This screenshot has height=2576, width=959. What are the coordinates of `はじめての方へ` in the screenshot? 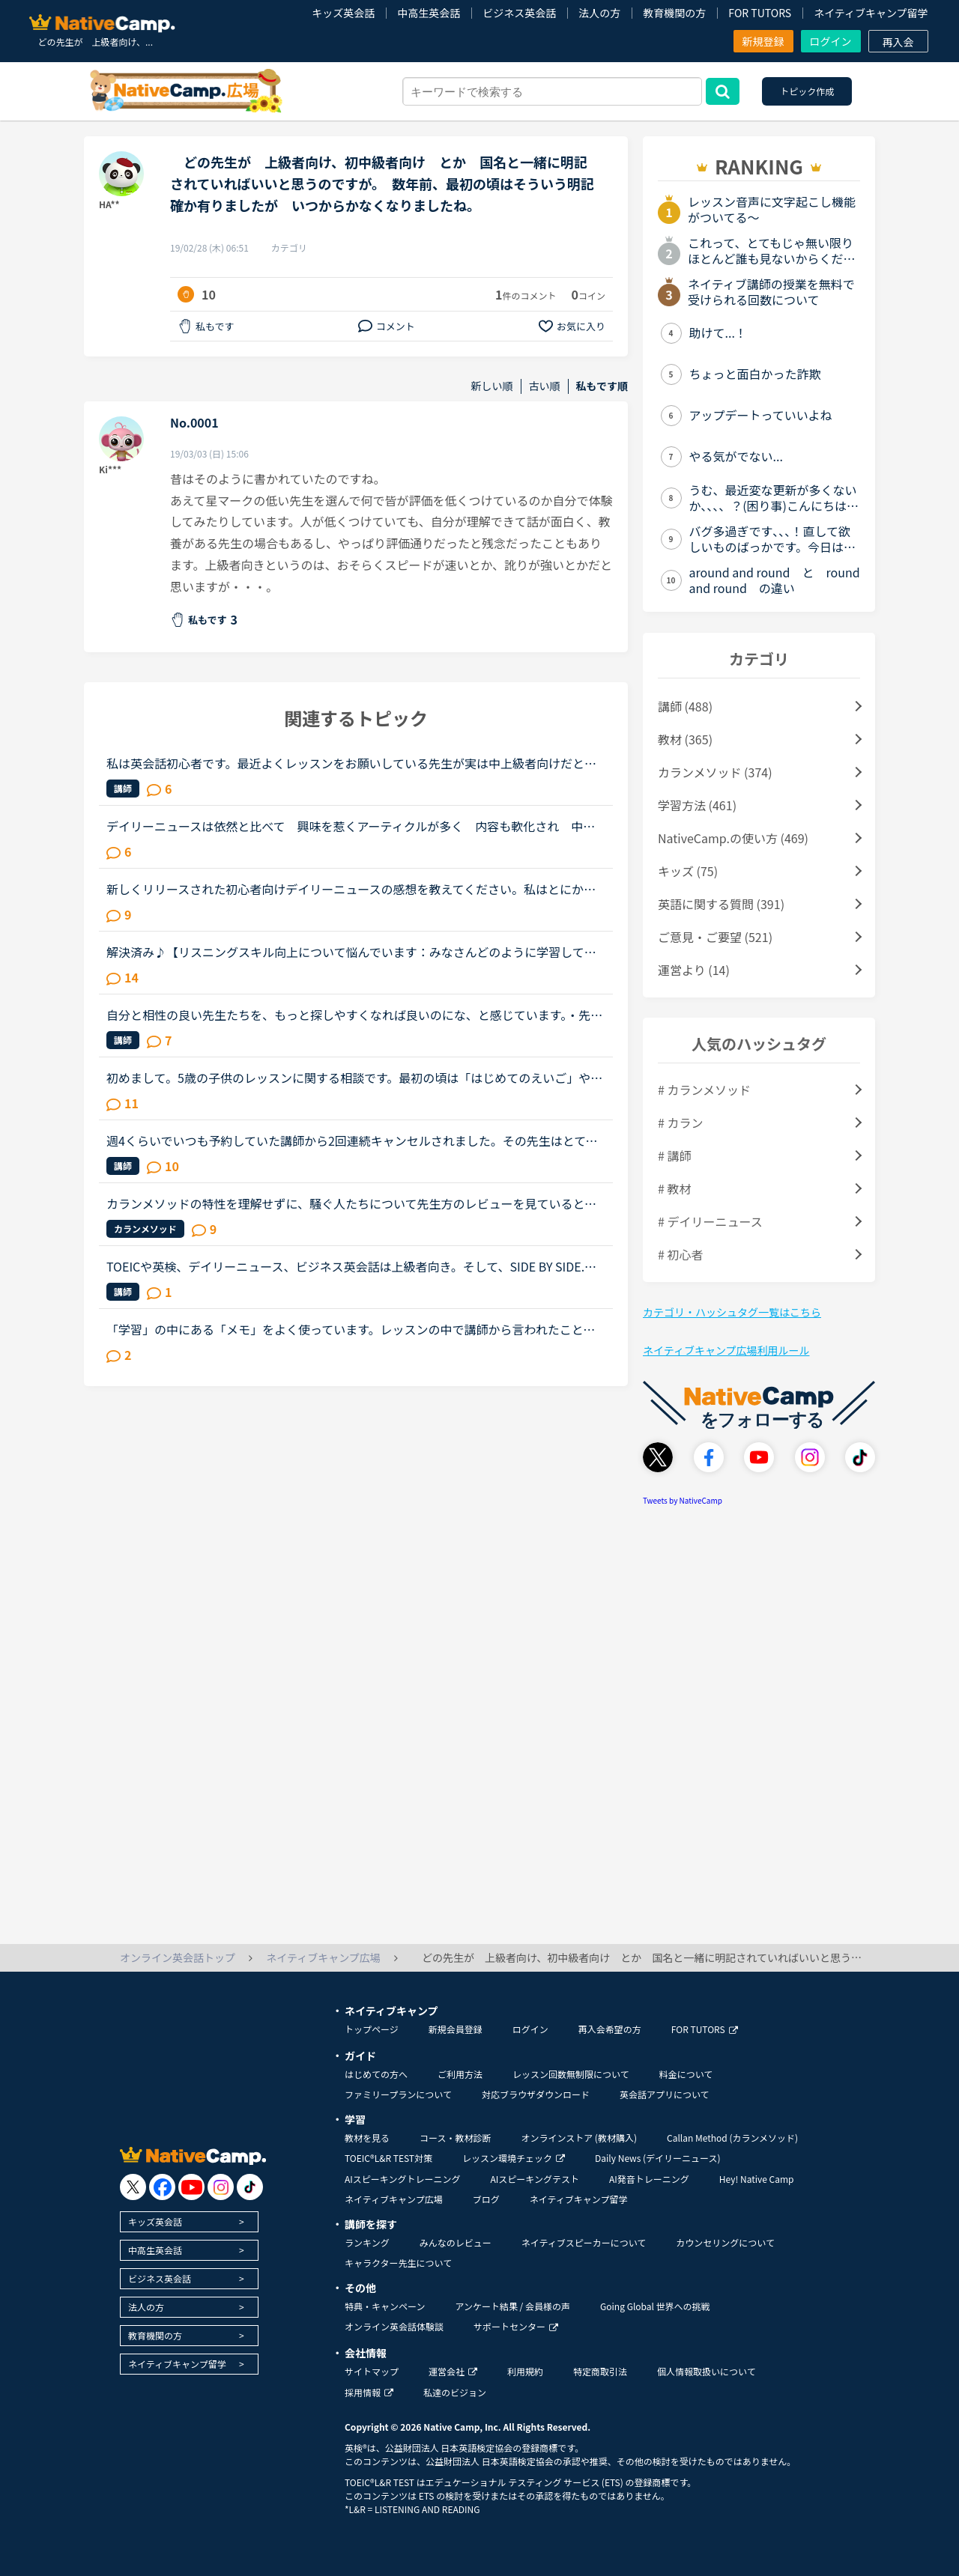 It's located at (376, 2074).